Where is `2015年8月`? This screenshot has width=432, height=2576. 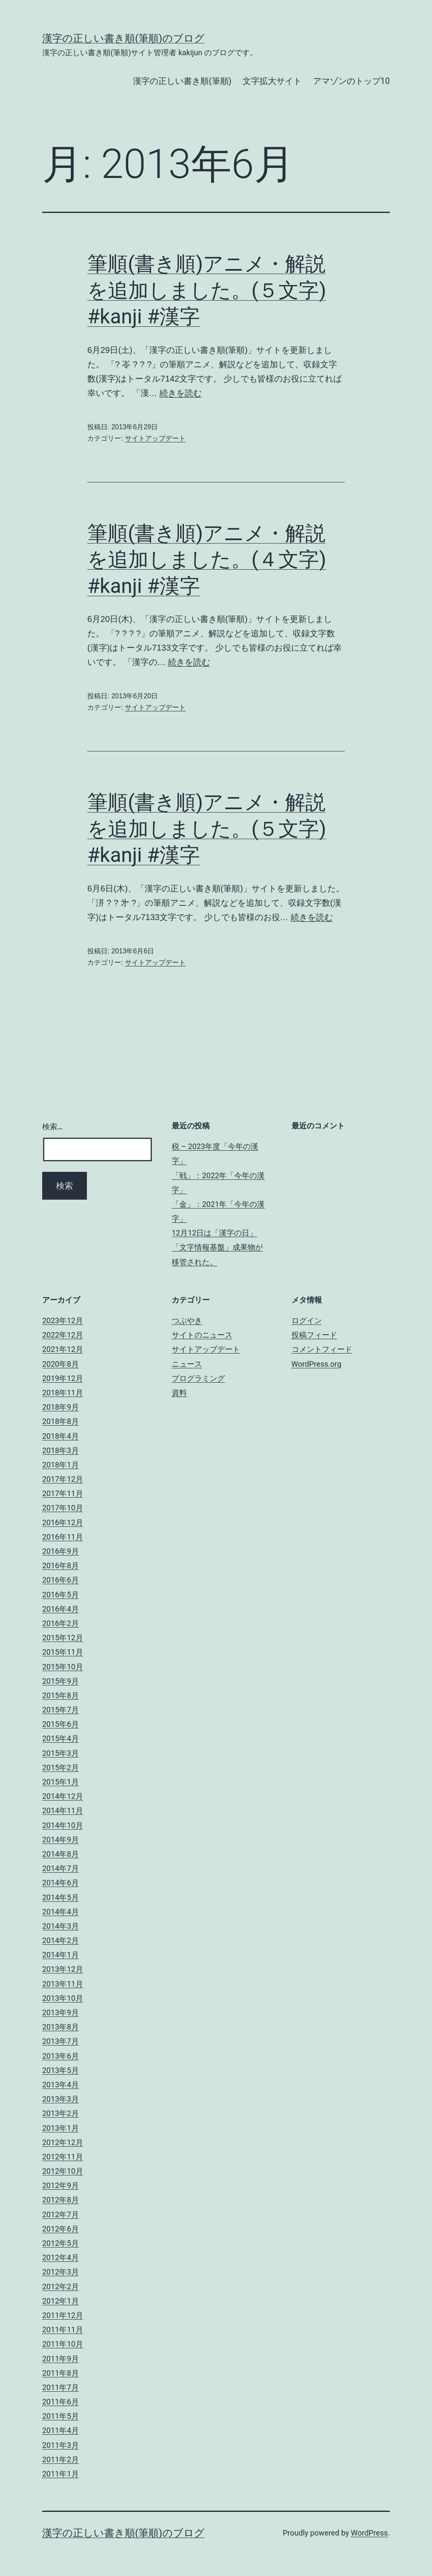 2015年8月 is located at coordinates (60, 1695).